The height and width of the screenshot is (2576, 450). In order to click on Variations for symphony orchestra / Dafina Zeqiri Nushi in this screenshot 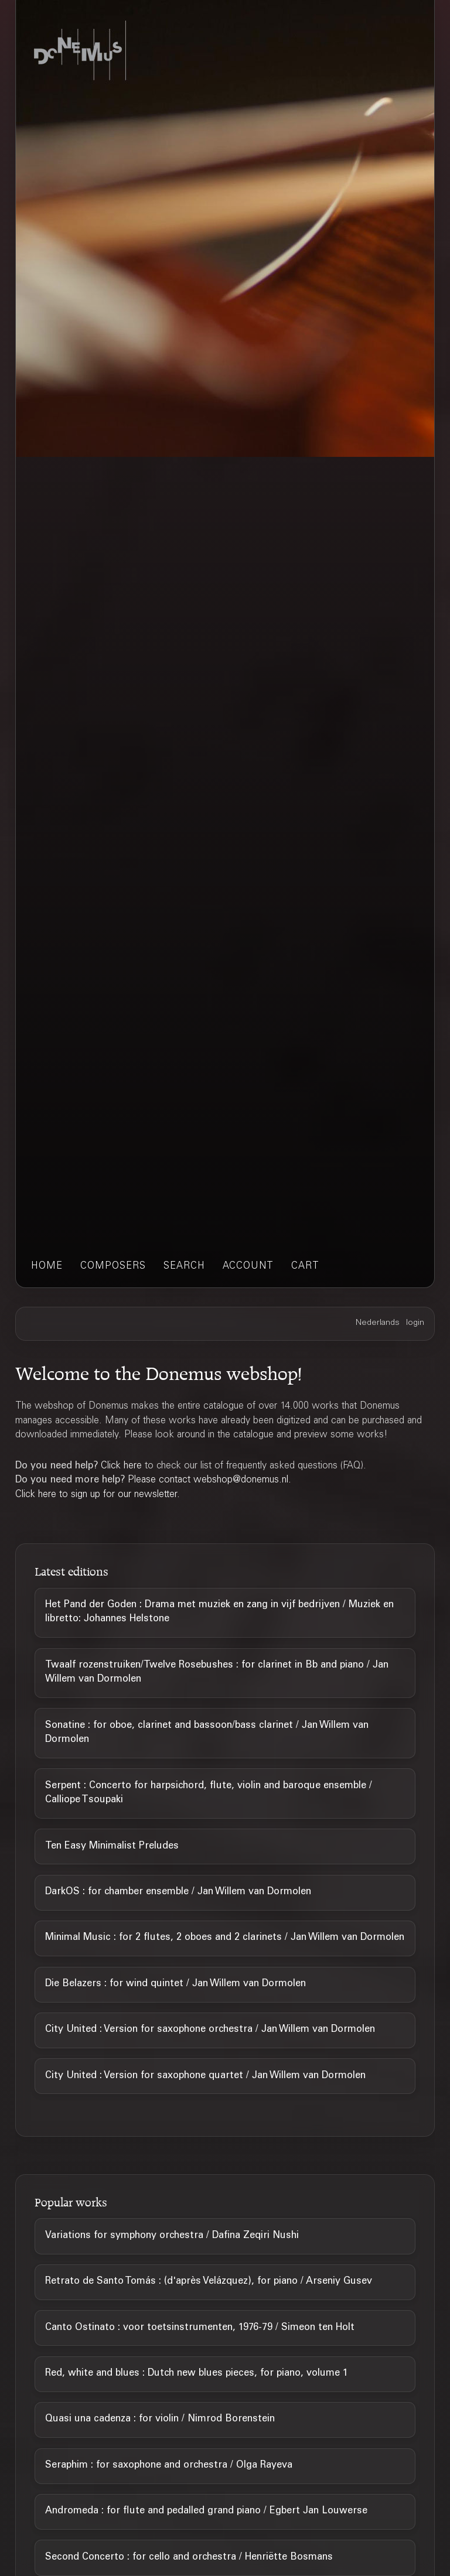, I will do `click(172, 2236)`.